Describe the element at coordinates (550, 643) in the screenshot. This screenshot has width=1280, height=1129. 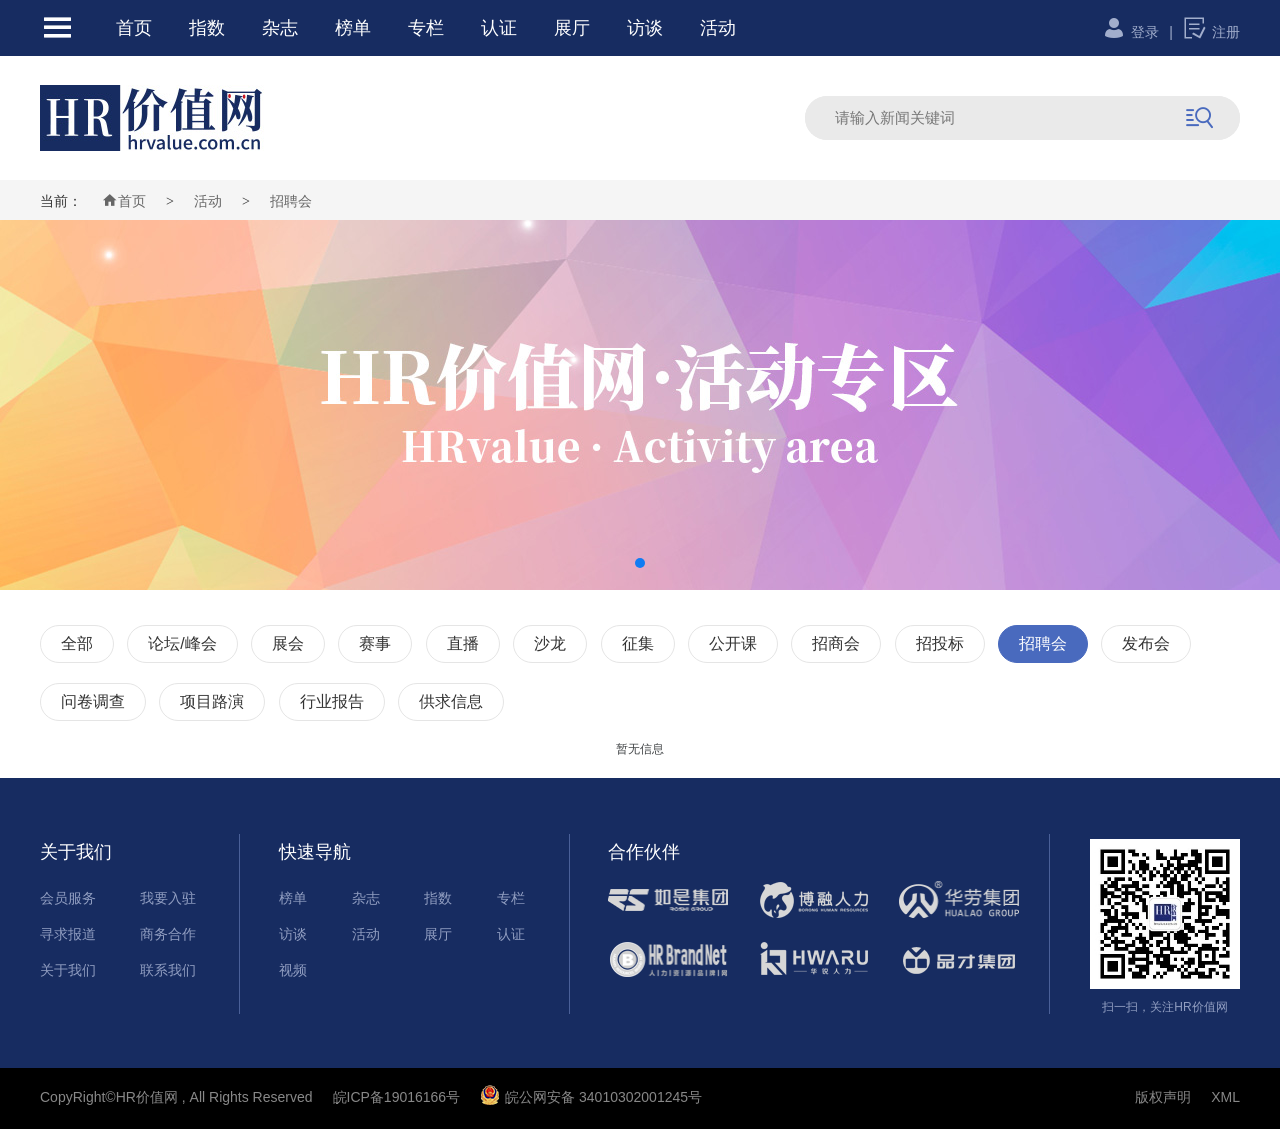
I see `沙龙` at that location.